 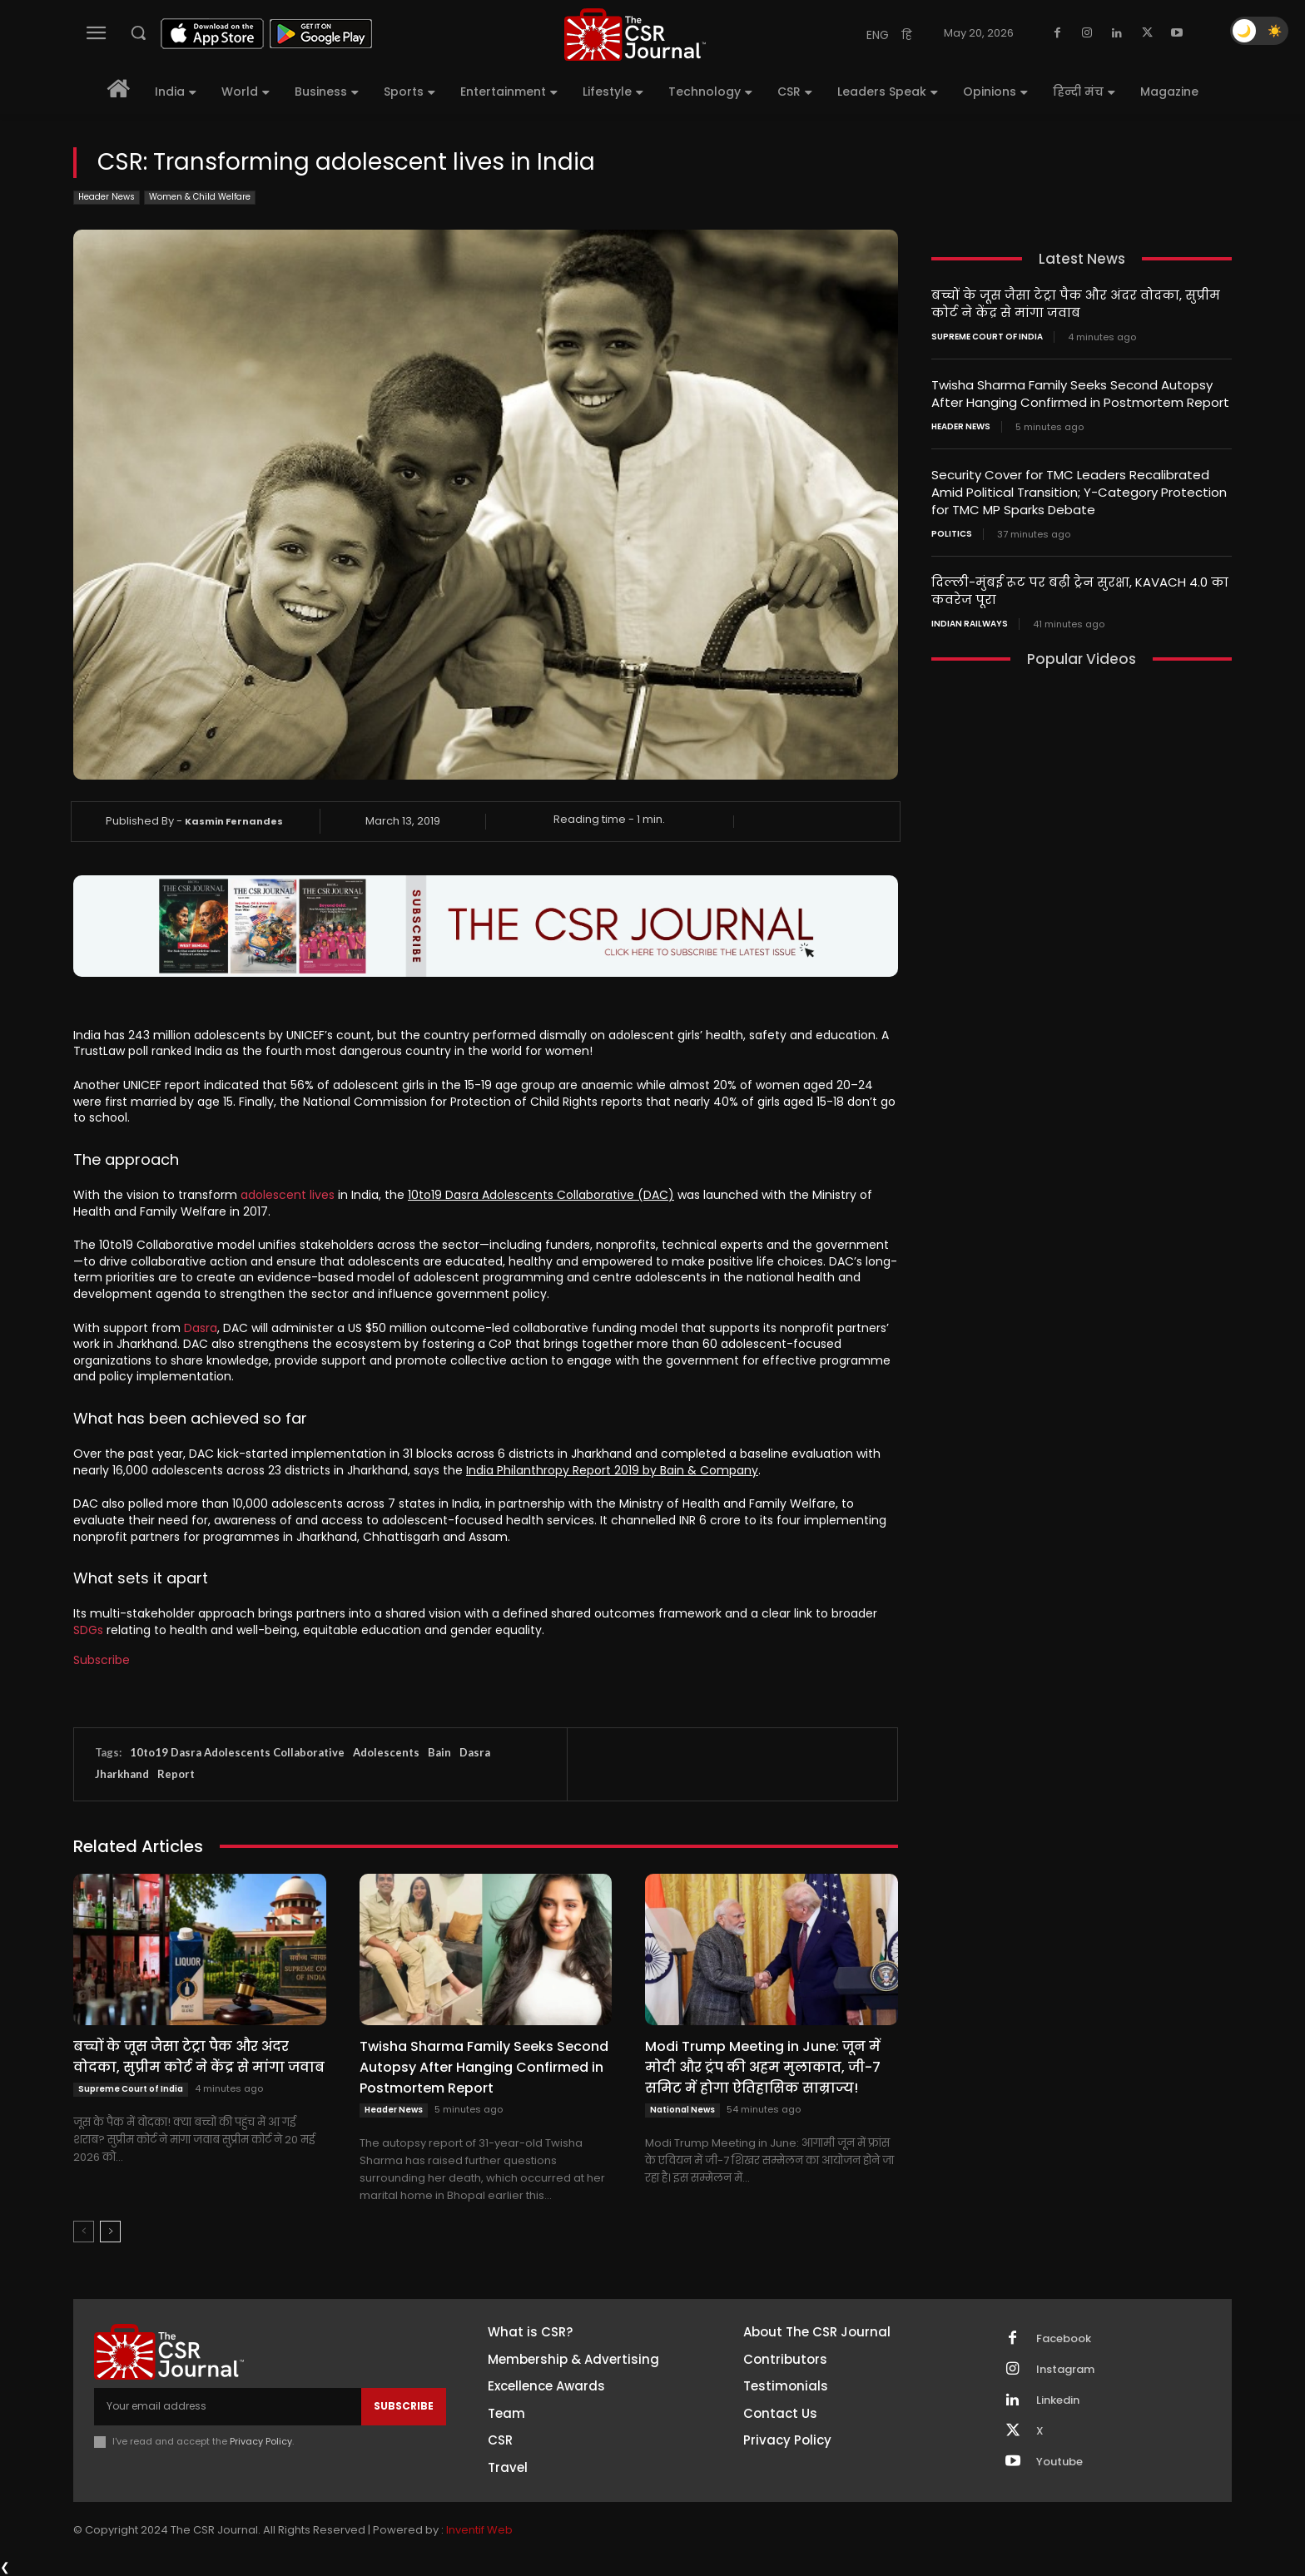 I want to click on Dasra, so click(x=200, y=1328).